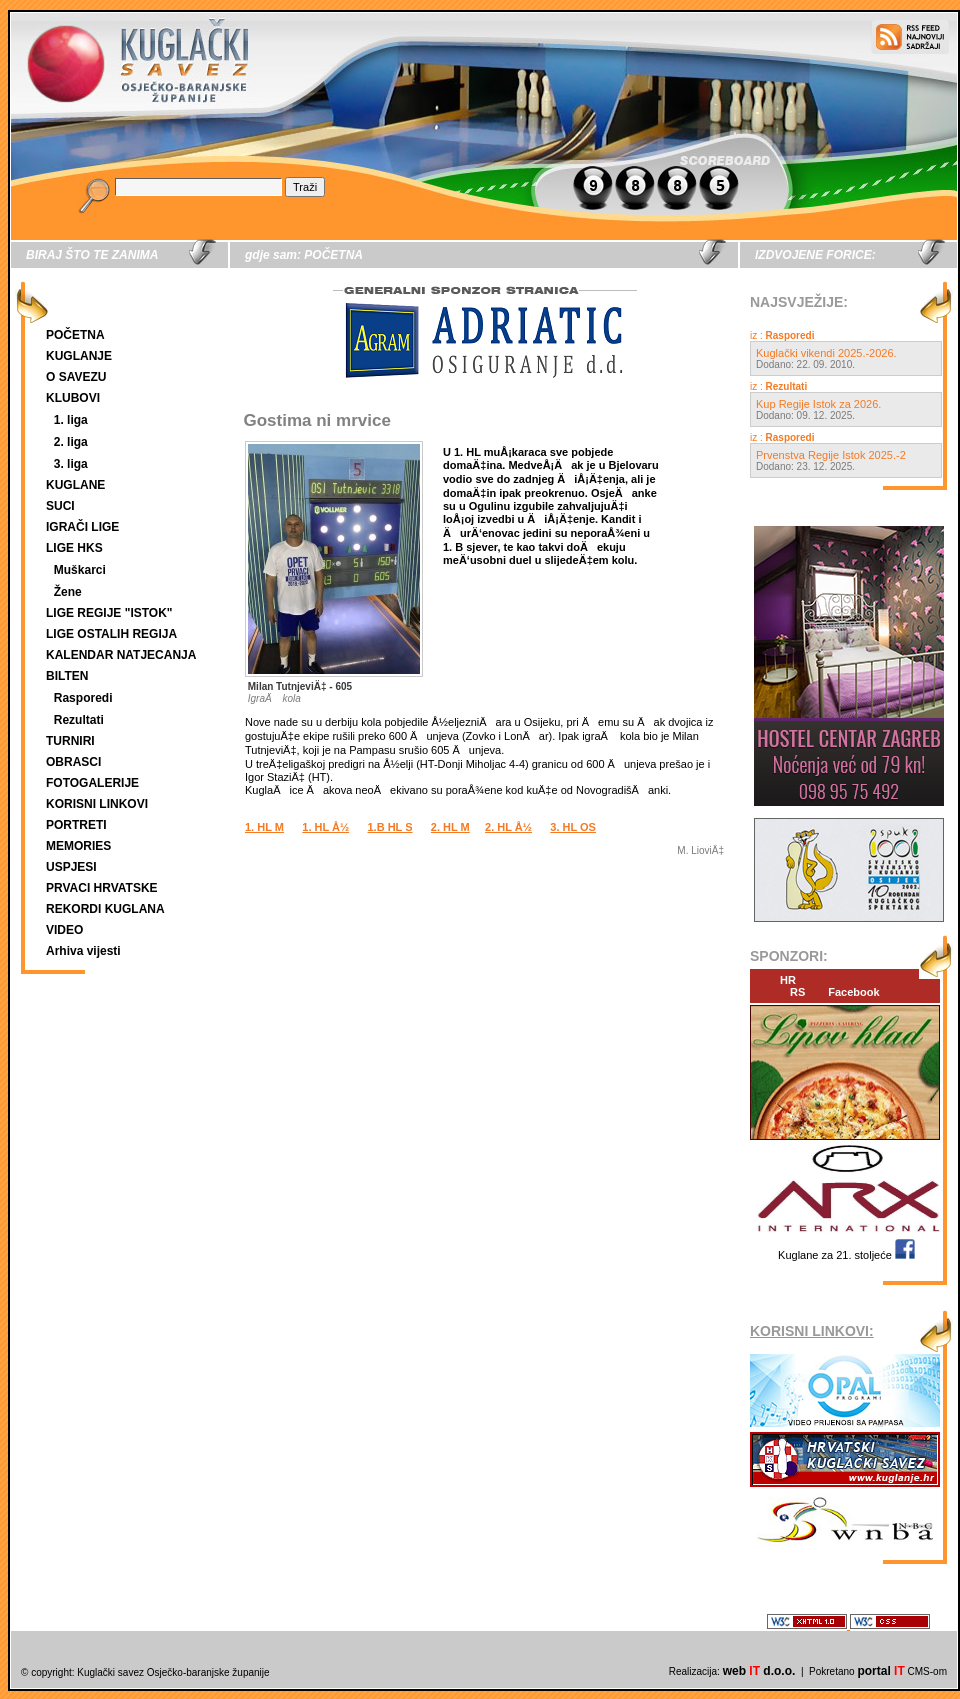 The image size is (960, 1699). Describe the element at coordinates (74, 548) in the screenshot. I see `LIGE HKS` at that location.